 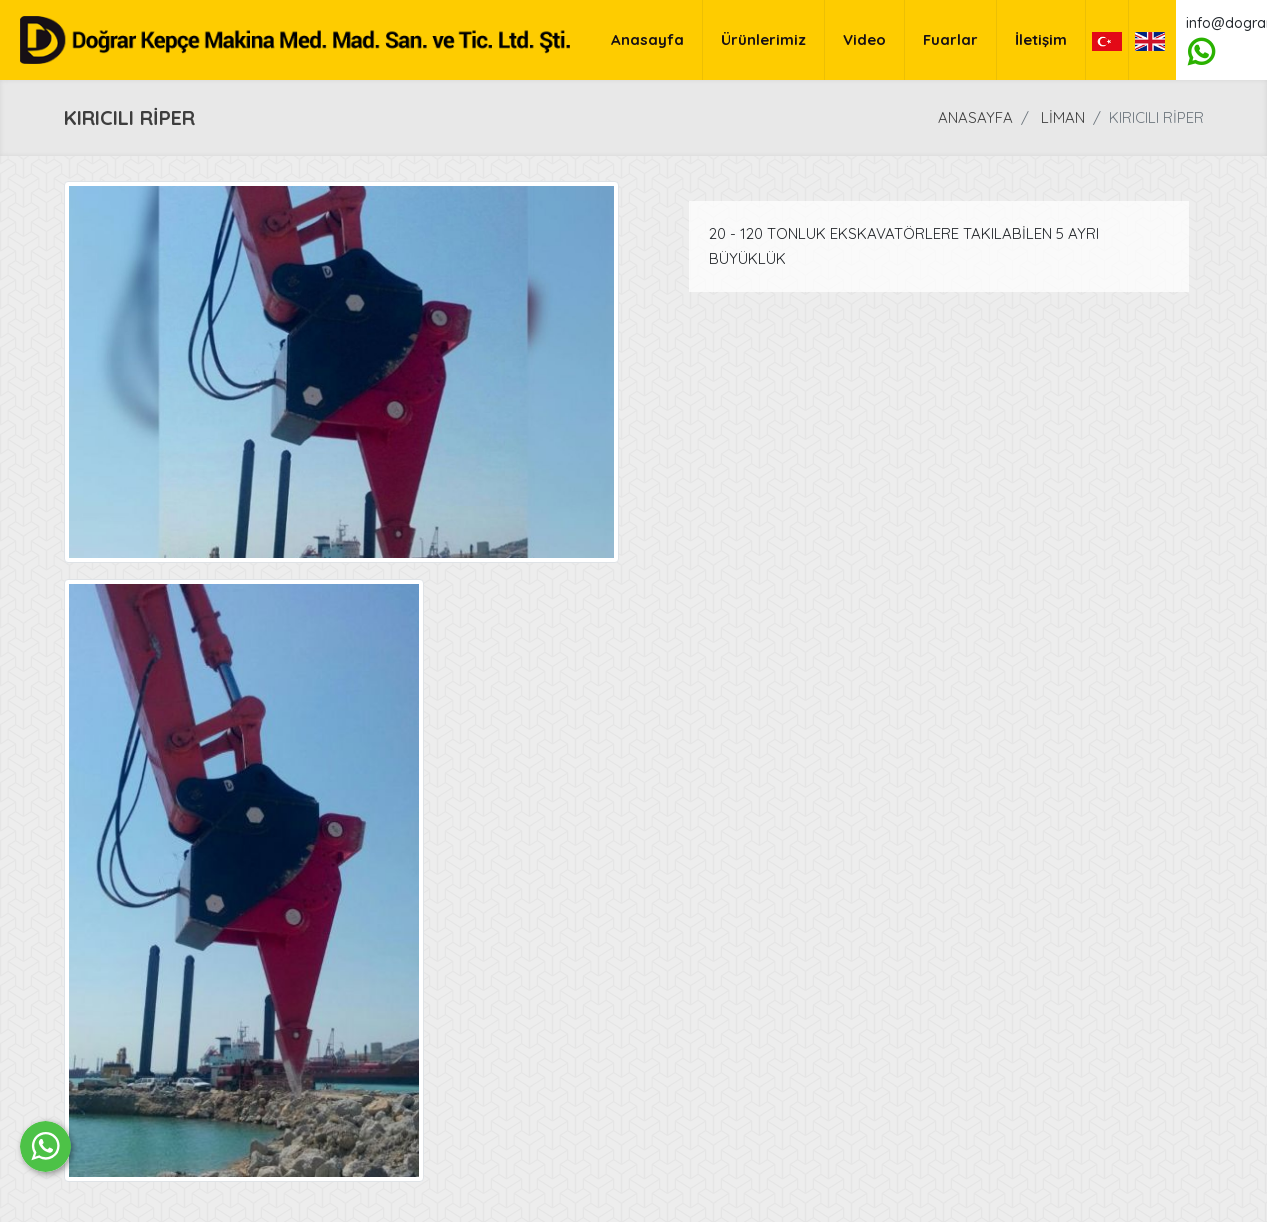 I want to click on LİMAN, so click(x=1063, y=117).